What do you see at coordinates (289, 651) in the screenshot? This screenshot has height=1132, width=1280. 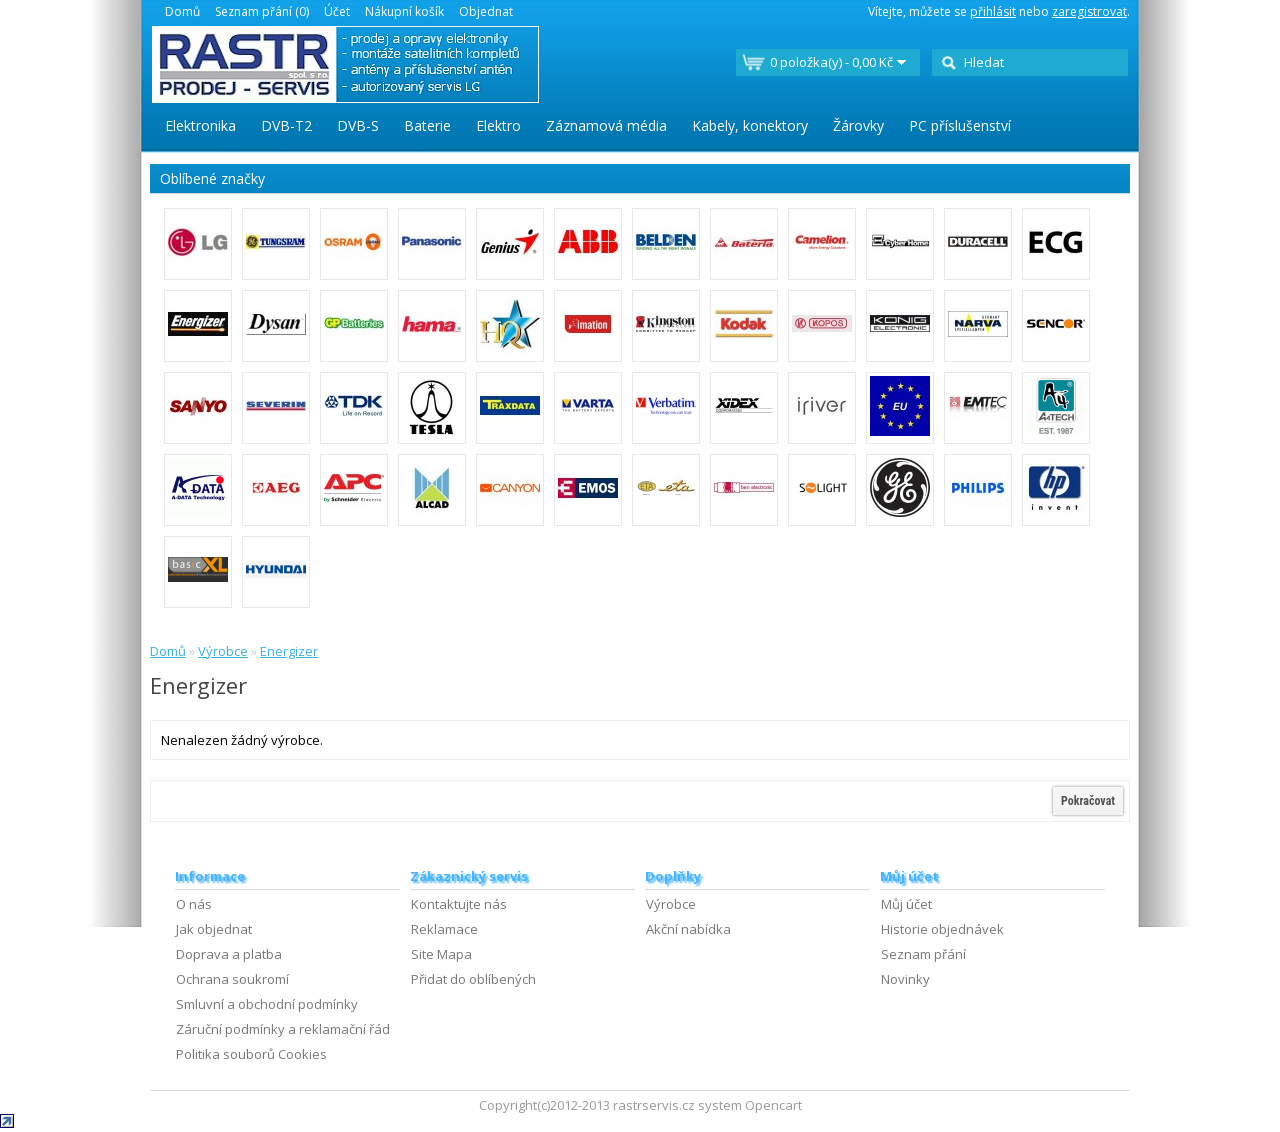 I see `Energizer` at bounding box center [289, 651].